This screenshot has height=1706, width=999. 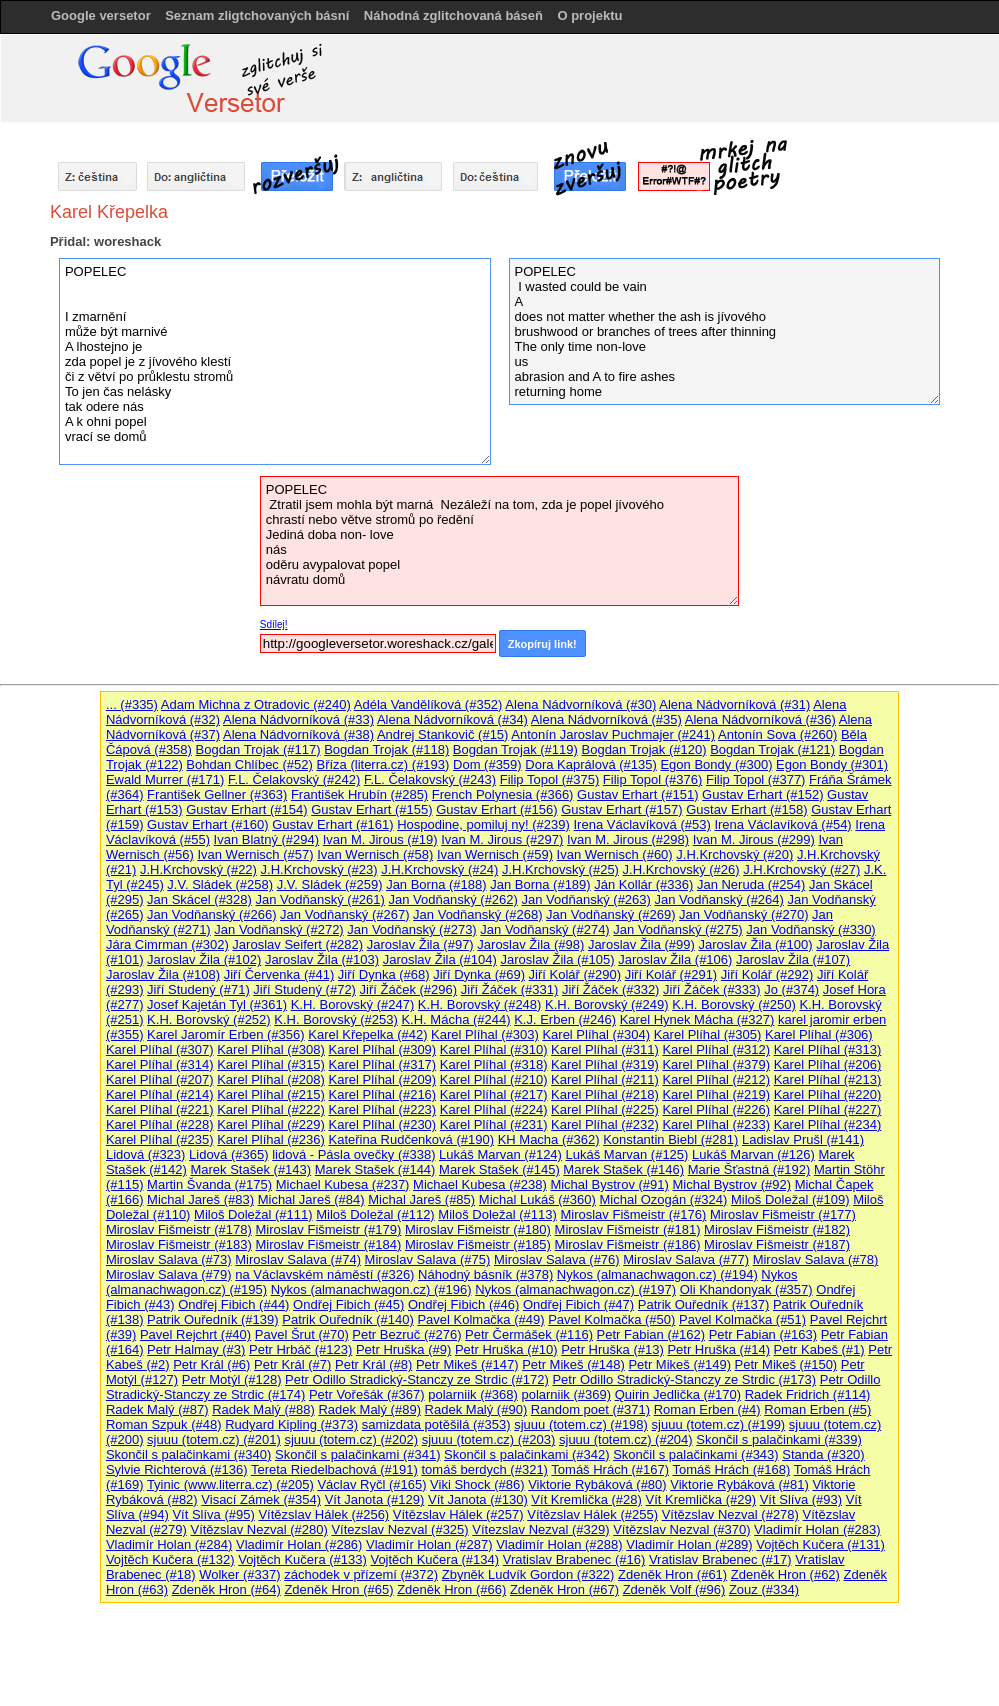 What do you see at coordinates (828, 1079) in the screenshot?
I see `Karel Plíhal (#213)` at bounding box center [828, 1079].